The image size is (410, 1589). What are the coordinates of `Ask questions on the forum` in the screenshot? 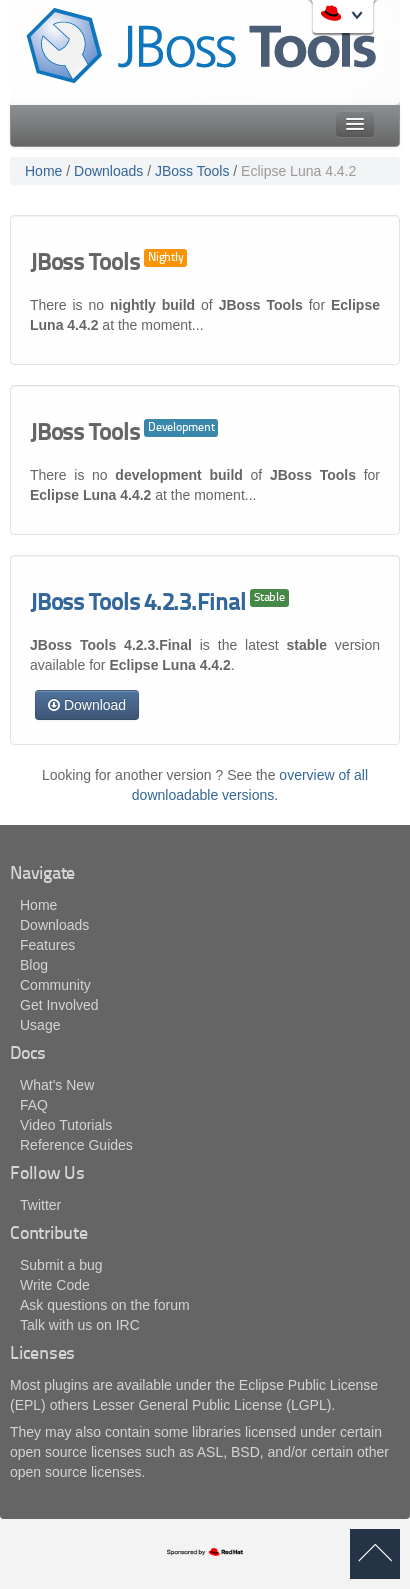 It's located at (105, 1305).